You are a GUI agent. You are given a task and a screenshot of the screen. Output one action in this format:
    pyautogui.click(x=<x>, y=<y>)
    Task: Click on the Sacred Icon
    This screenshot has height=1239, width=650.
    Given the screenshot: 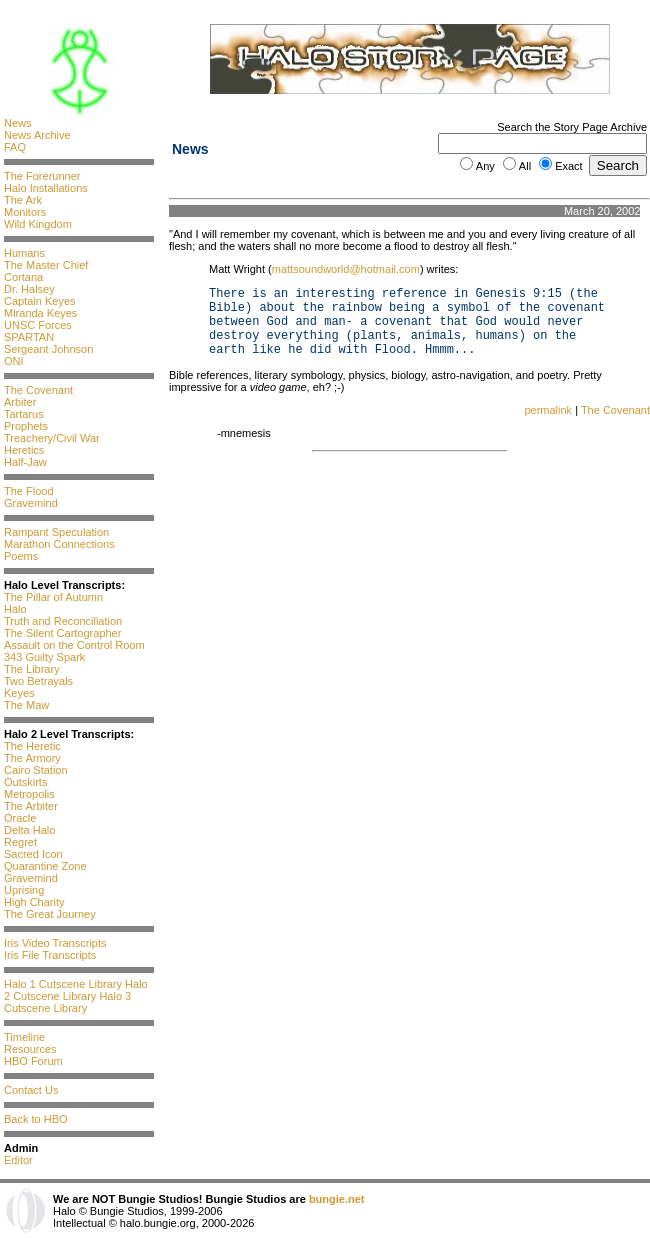 What is the action you would take?
    pyautogui.click(x=33, y=854)
    